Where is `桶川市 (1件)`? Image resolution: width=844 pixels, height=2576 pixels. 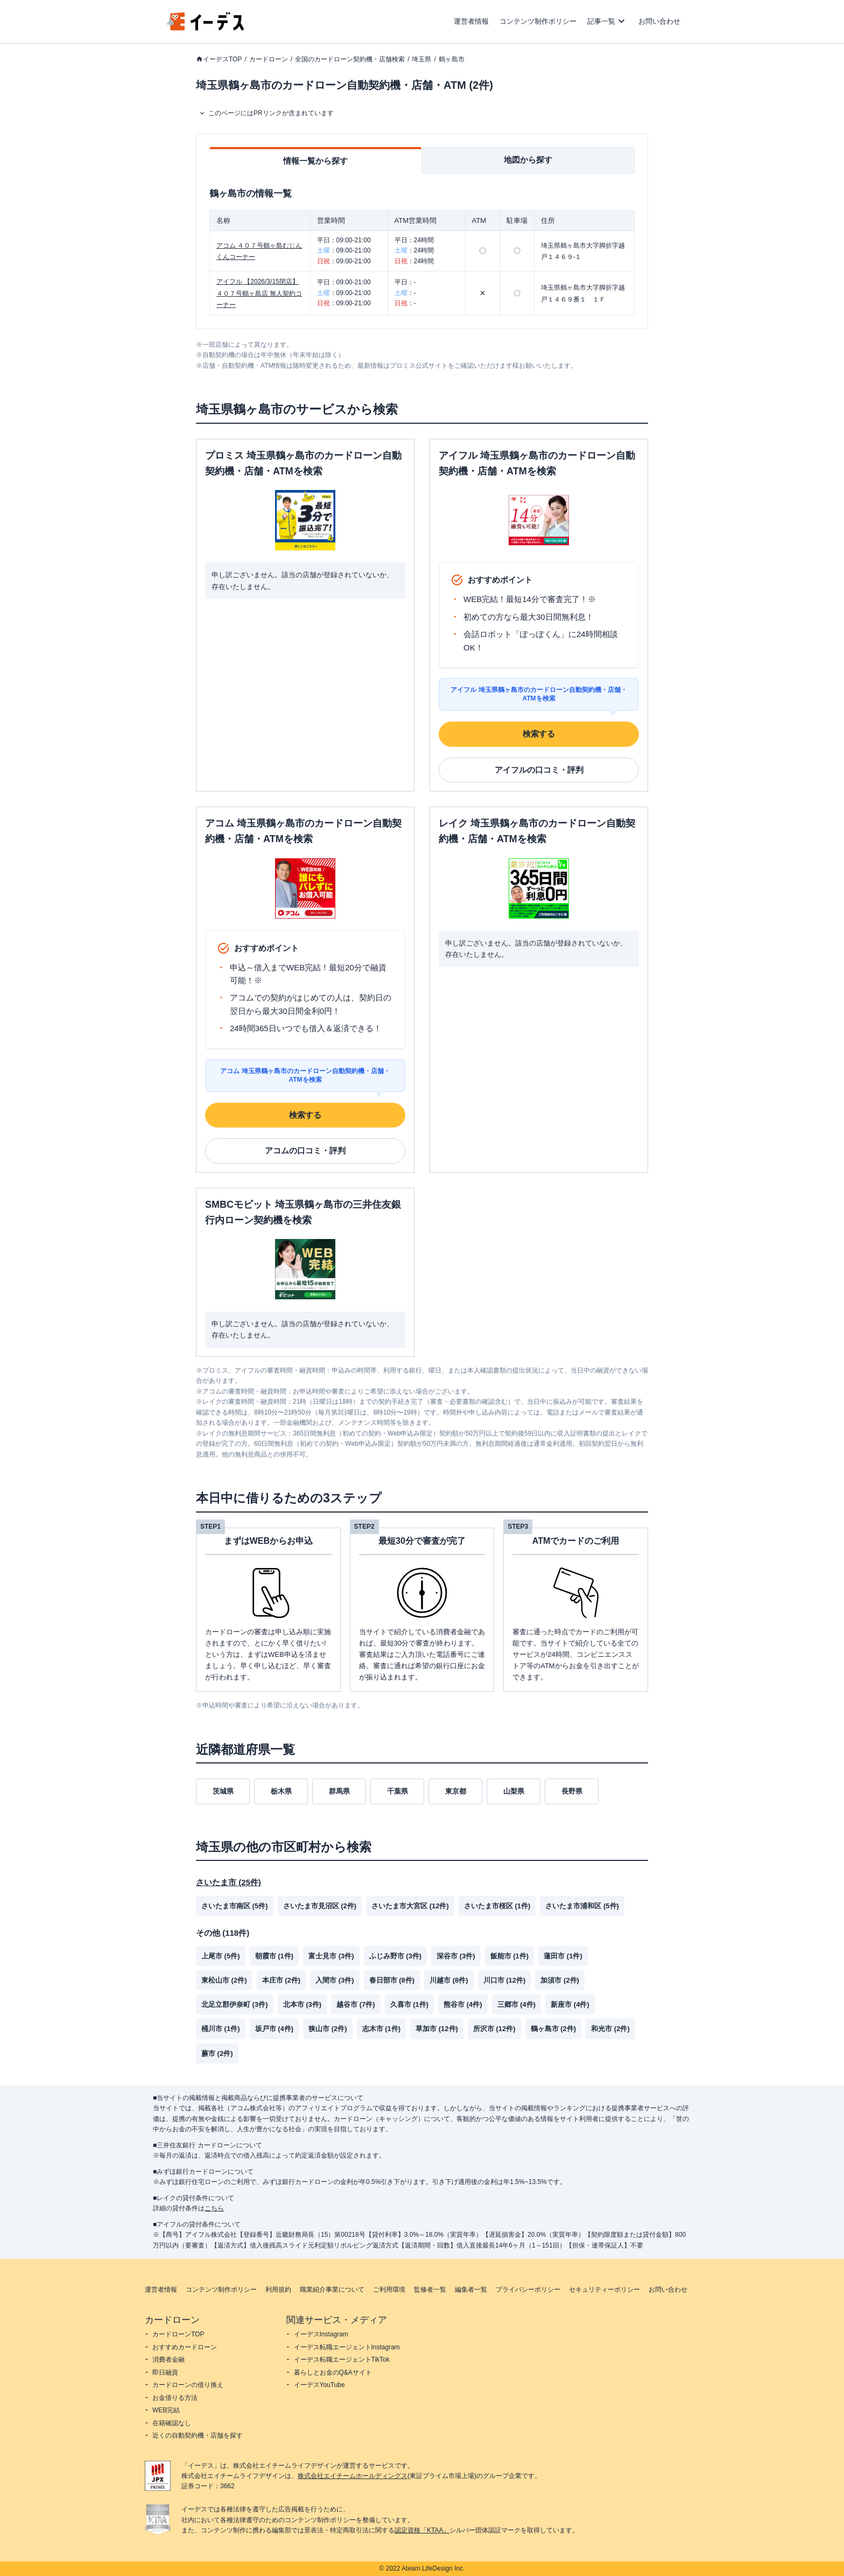 桶川市 (1件) is located at coordinates (220, 2029).